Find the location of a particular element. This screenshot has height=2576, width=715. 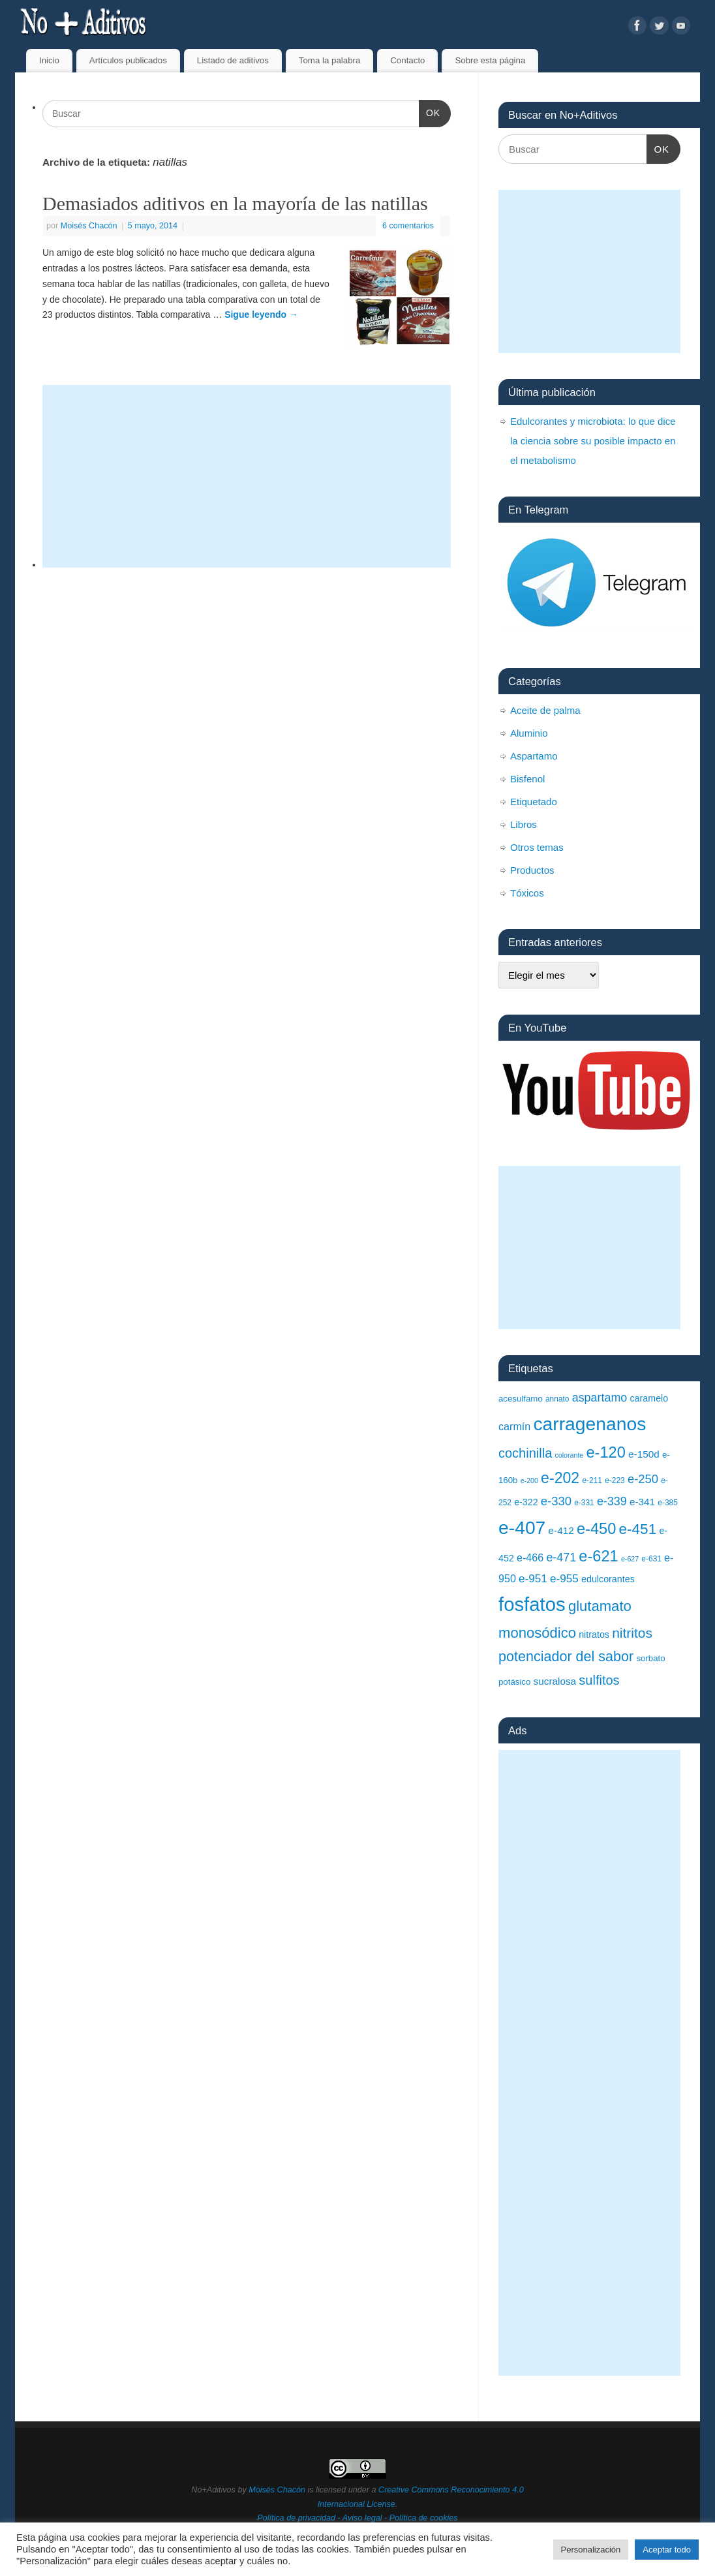

caramelo [caramelo (10 elementos)] is located at coordinates (649, 1398).